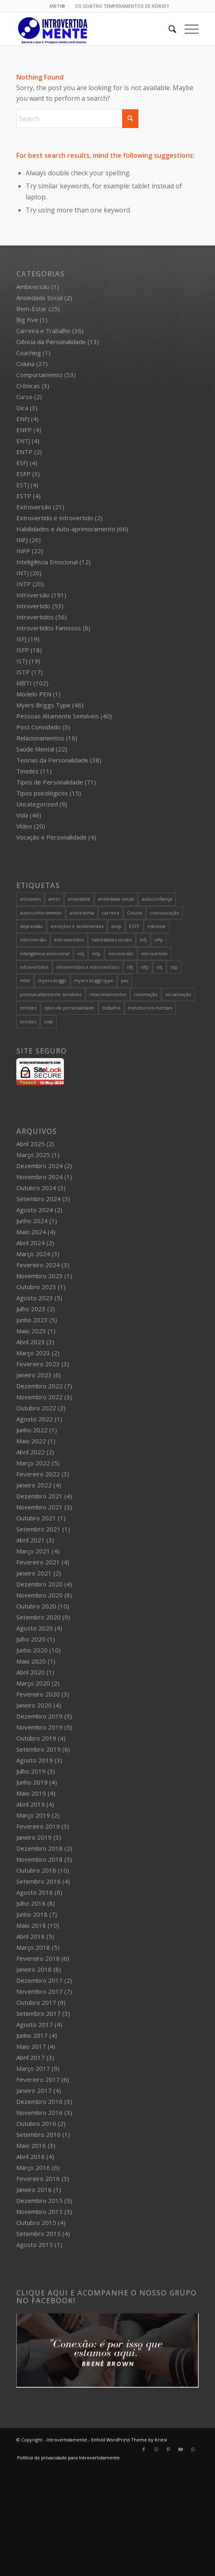  What do you see at coordinates (38, 1199) in the screenshot?
I see `Setembro 2024` at bounding box center [38, 1199].